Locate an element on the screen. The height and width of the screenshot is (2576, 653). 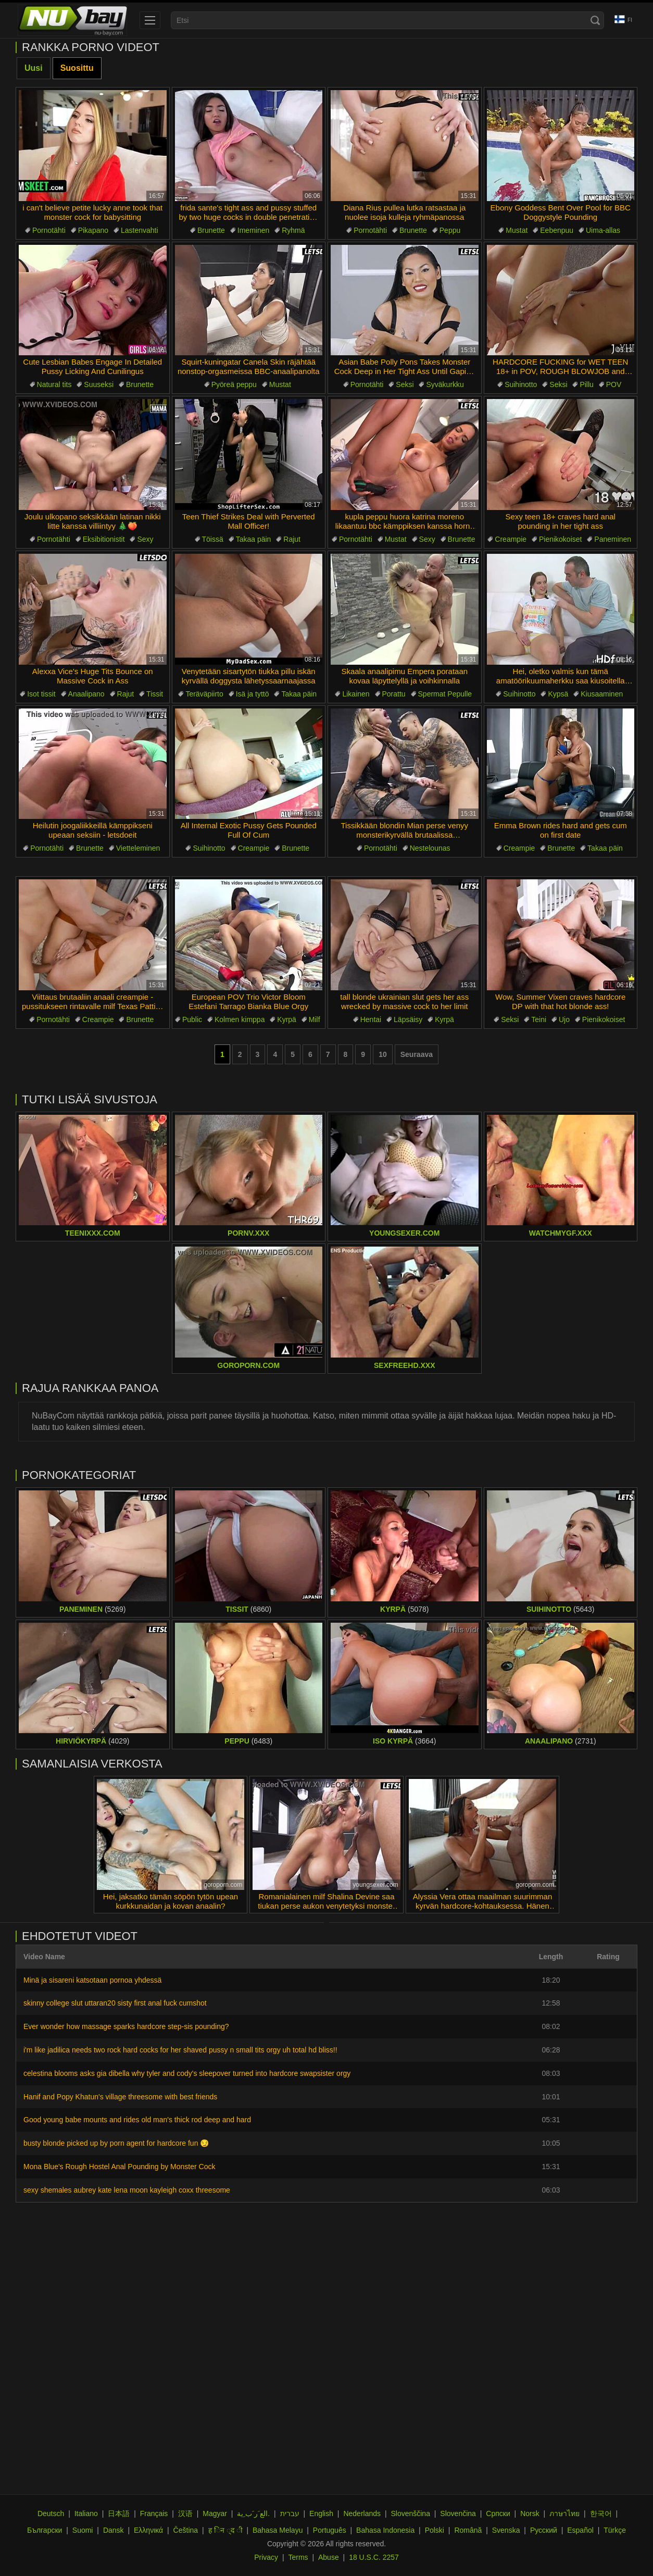
busty blonde picked up by porn agent for hardcore fun 😏 is located at coordinates (116, 2143).